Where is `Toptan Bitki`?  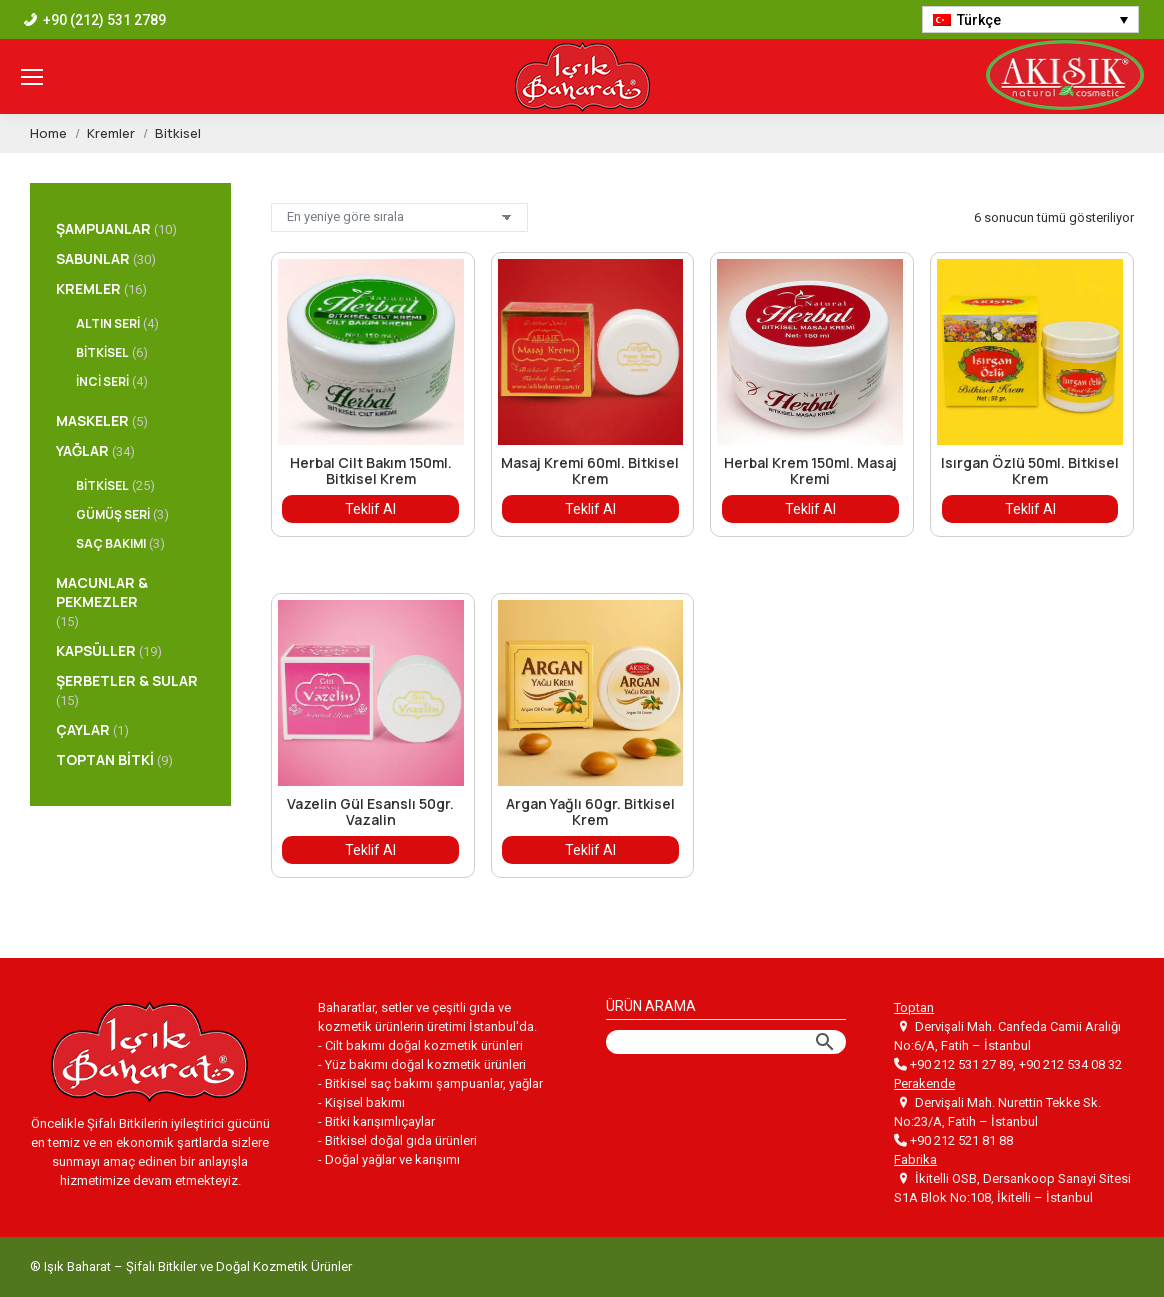 Toptan Bitki is located at coordinates (105, 759).